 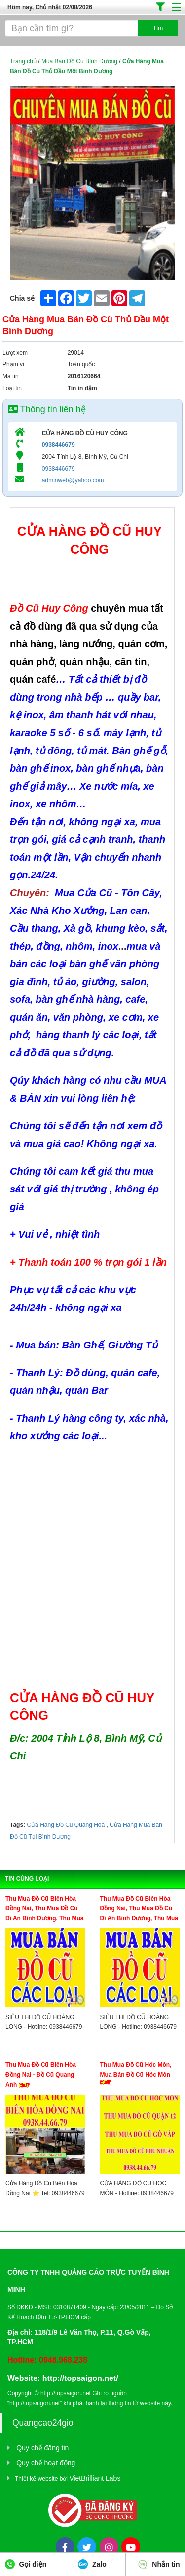 I want to click on Quy chế hoạt động, so click(x=45, y=2463).